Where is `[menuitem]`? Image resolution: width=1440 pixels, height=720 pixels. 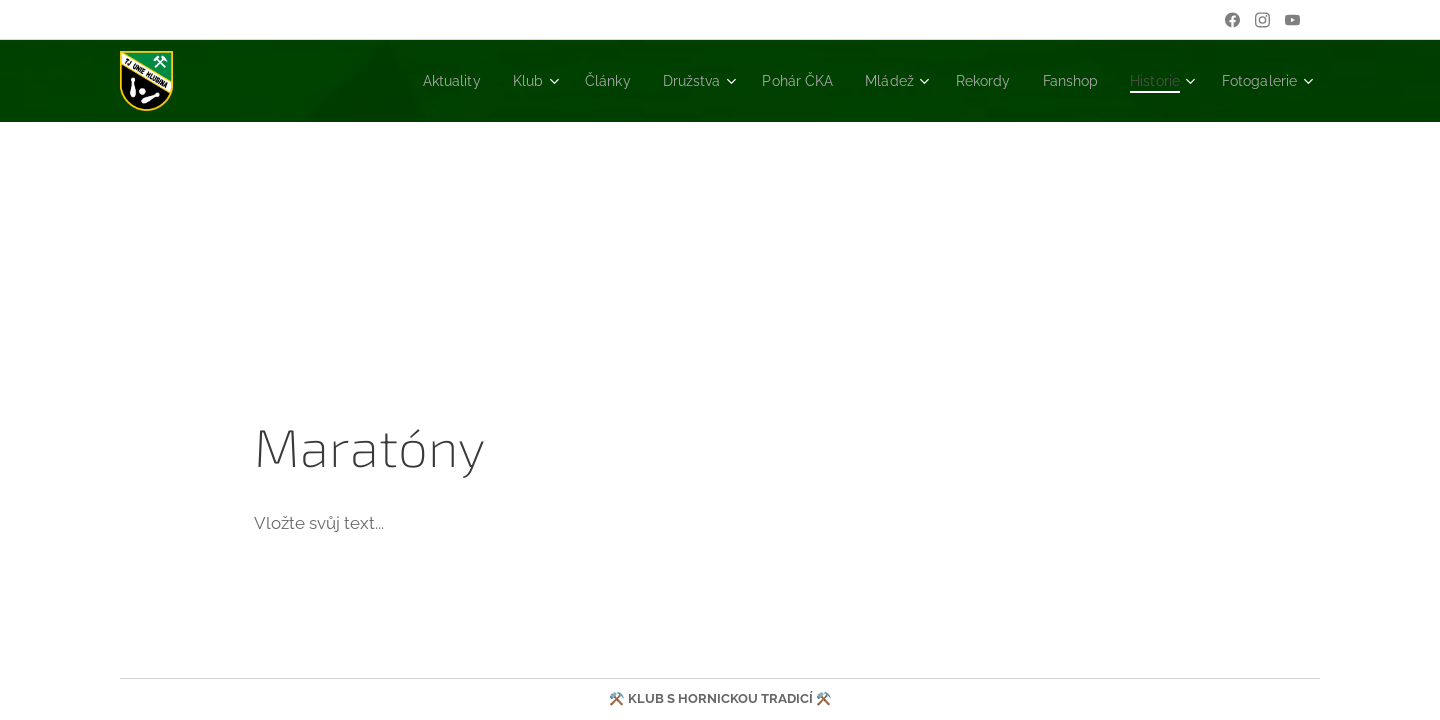
[menuitem] is located at coordinates (401, 81).